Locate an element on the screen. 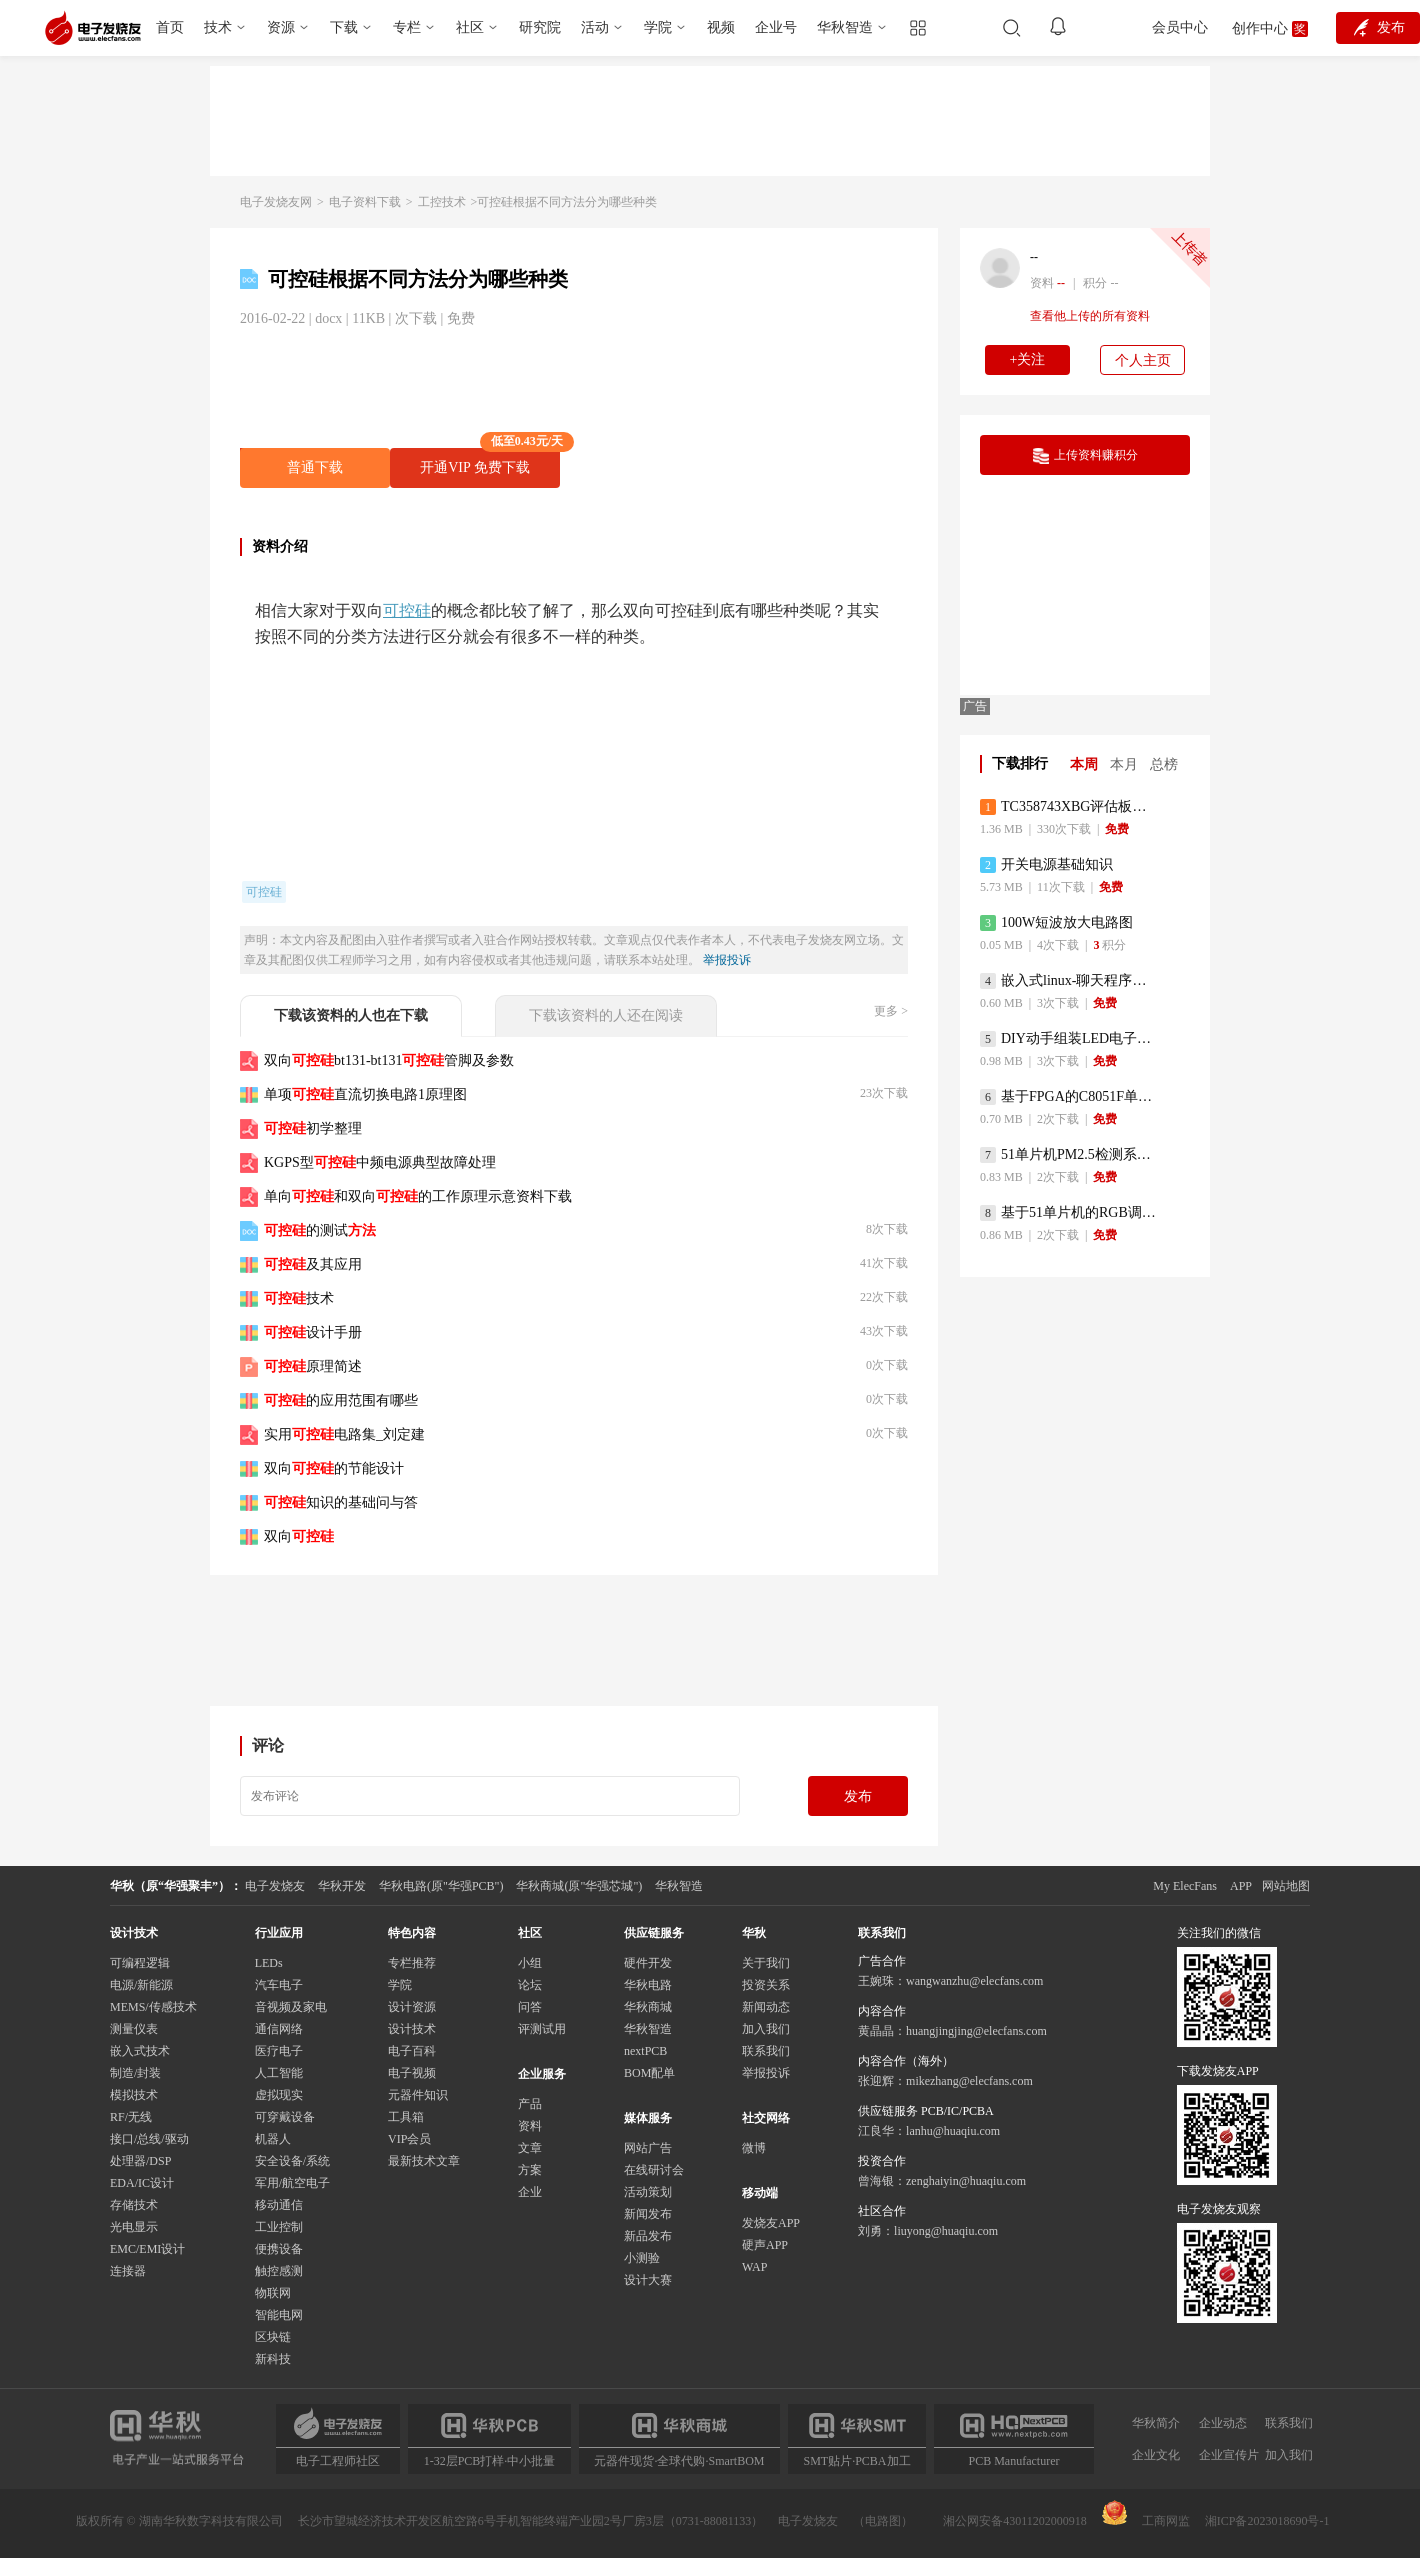  湘公网安备43011202000918 is located at coordinates (1015, 2521).